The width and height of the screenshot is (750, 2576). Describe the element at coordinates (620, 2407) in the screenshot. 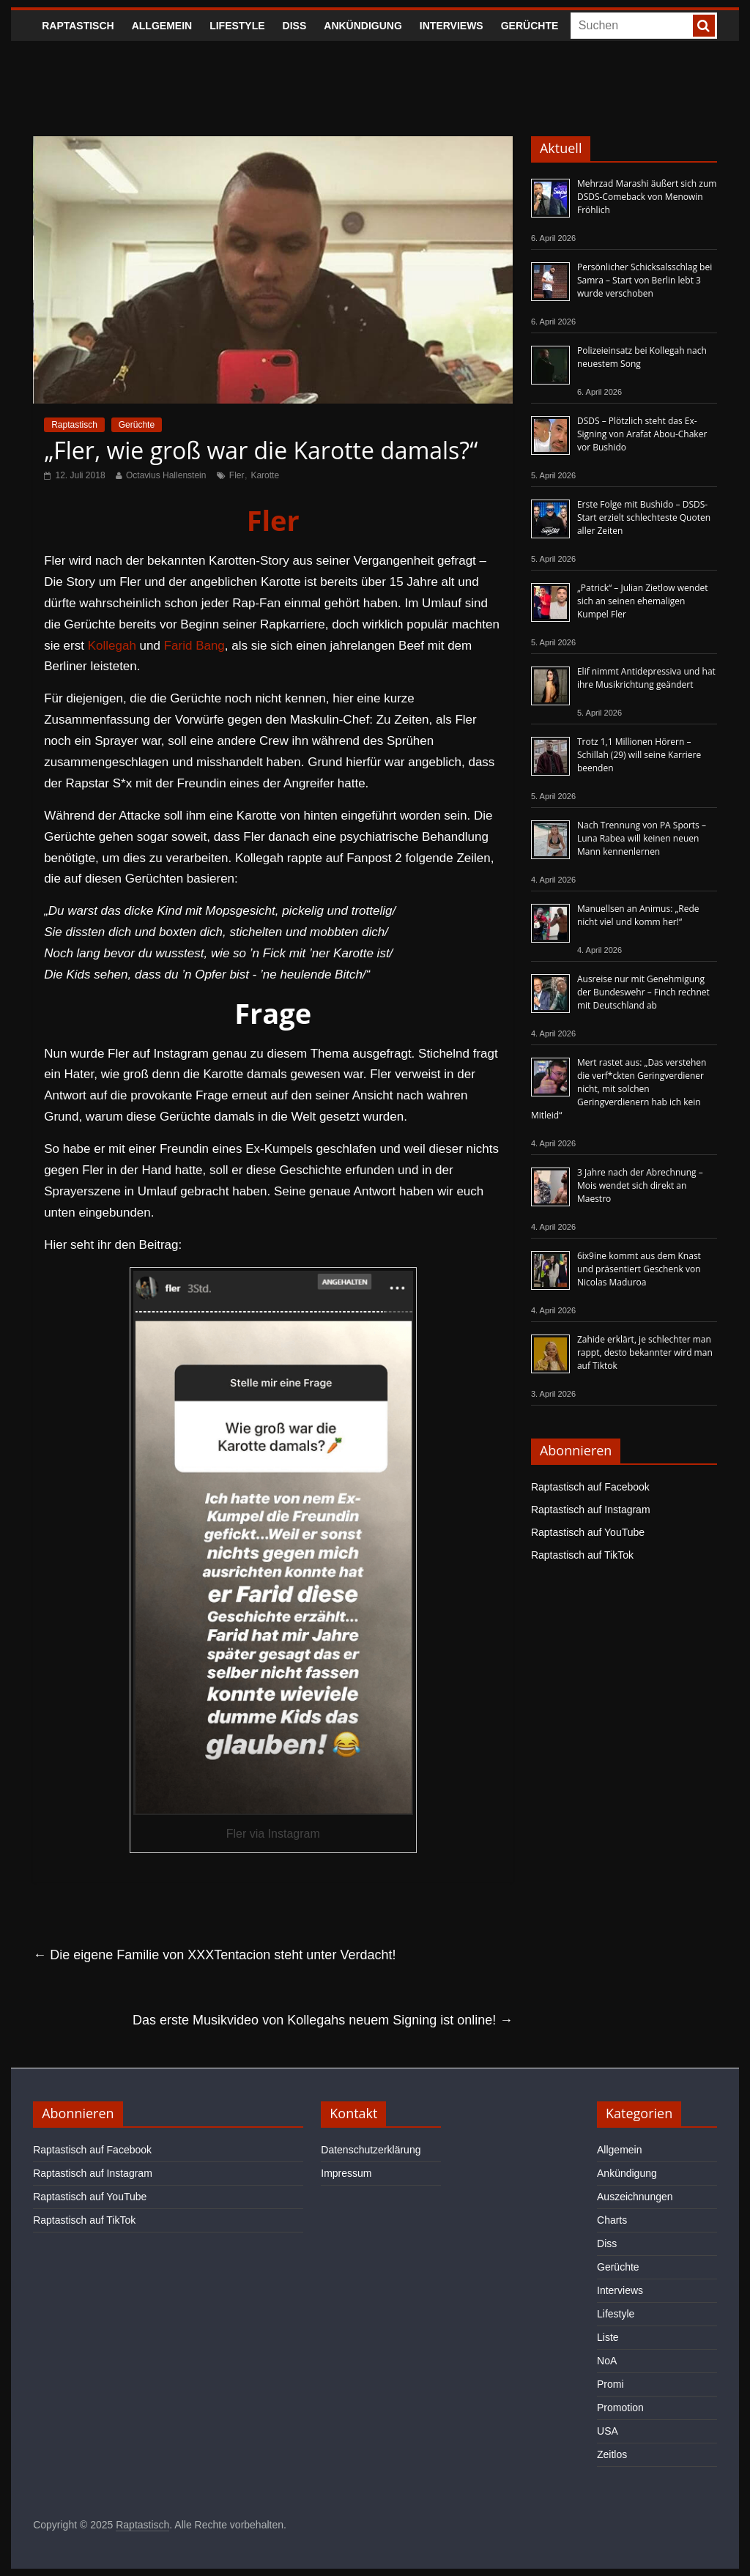

I see `Promotion` at that location.